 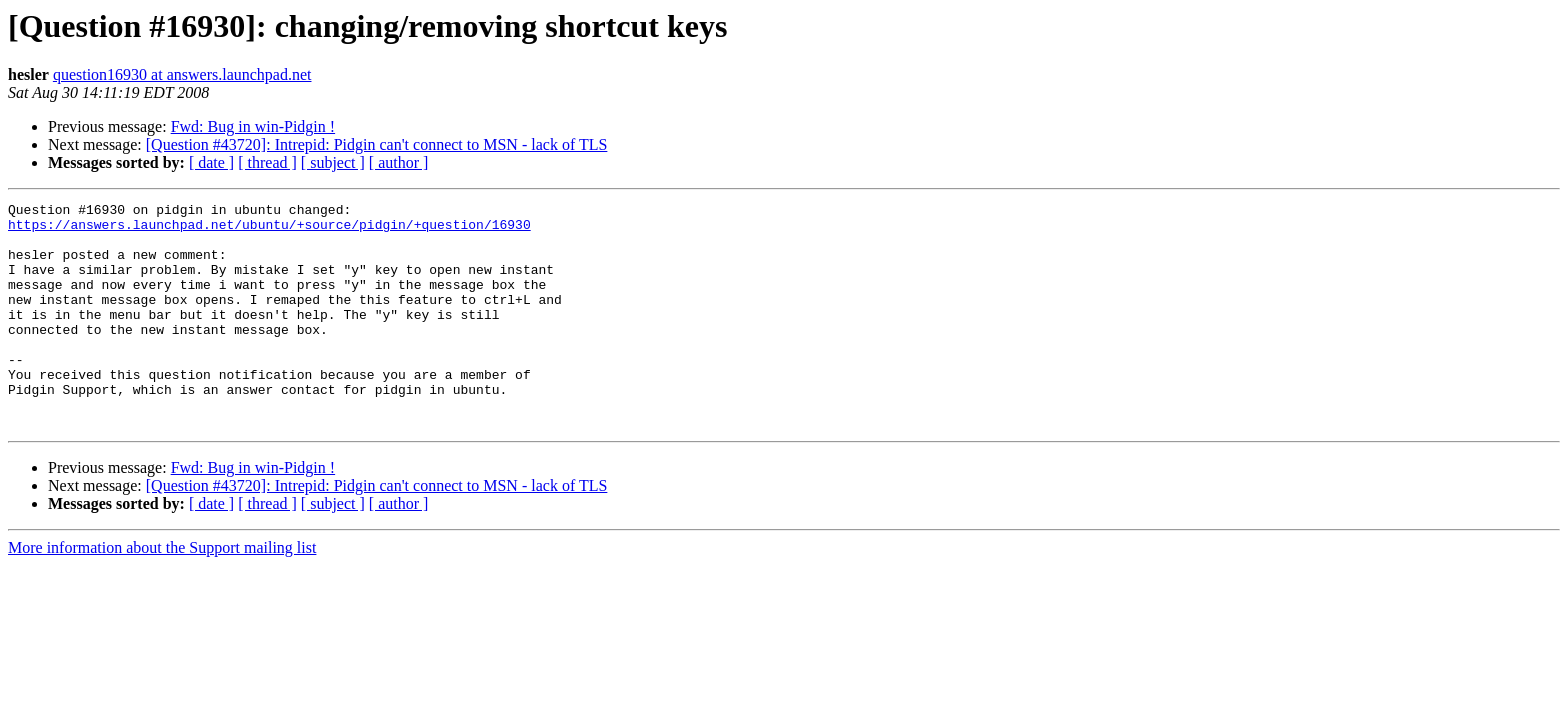 I want to click on [ date ], so click(x=211, y=162).